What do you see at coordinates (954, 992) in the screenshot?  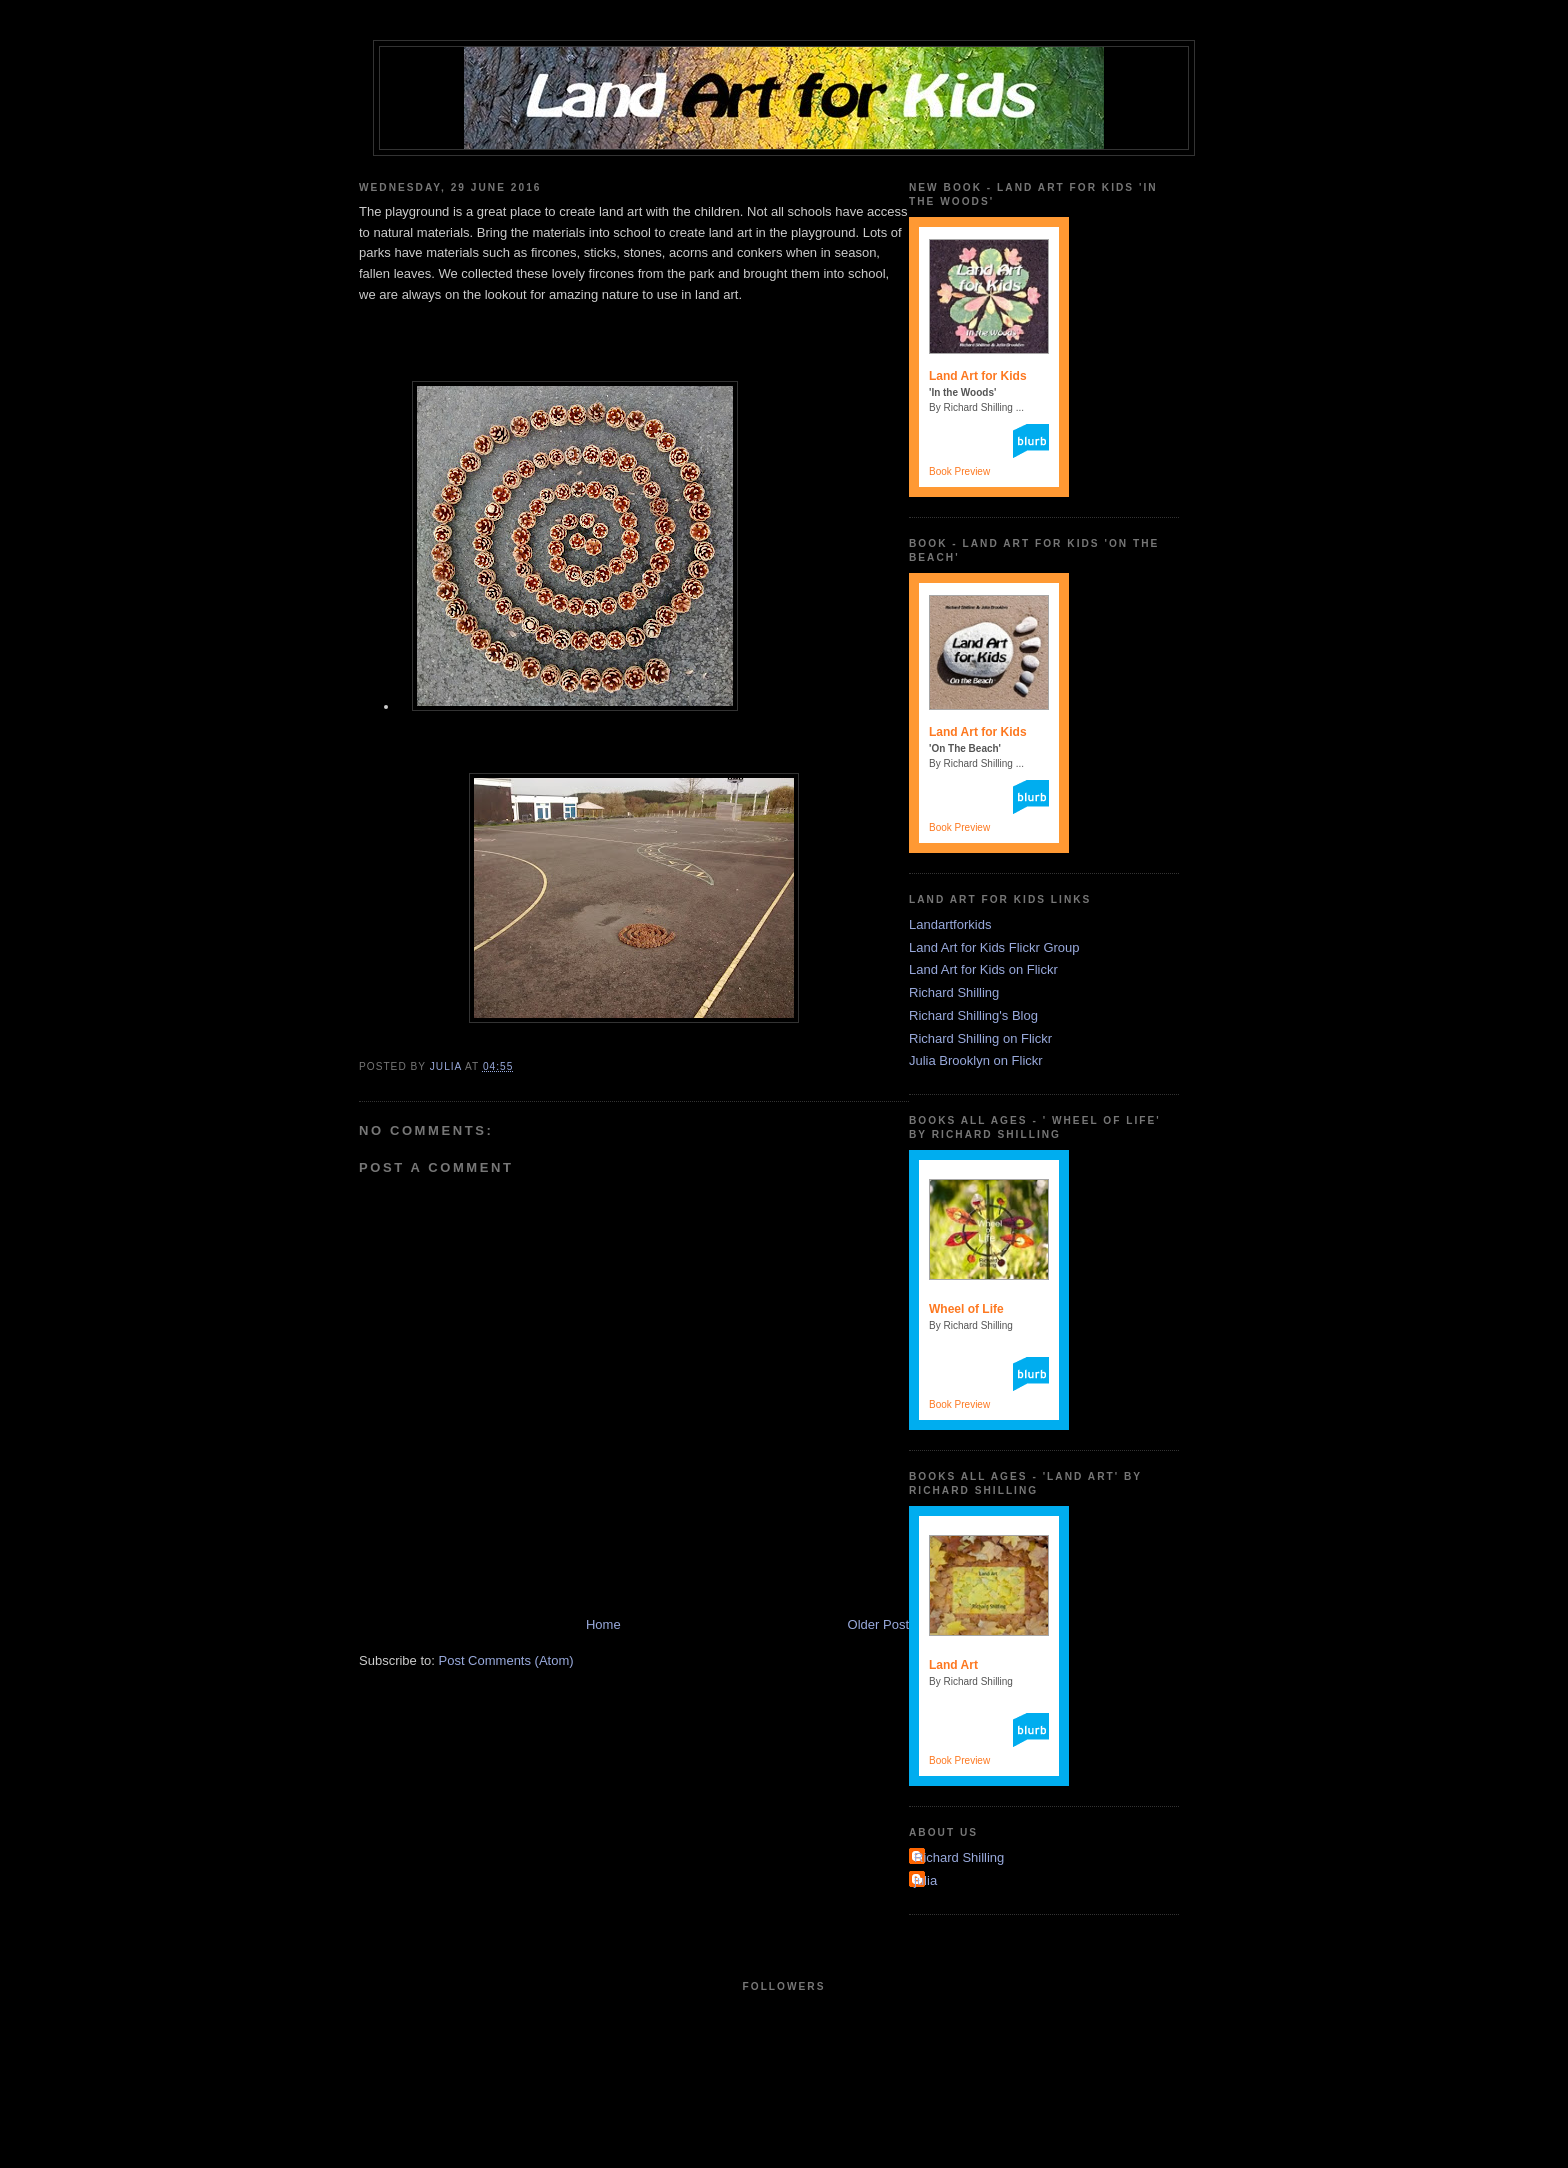 I see `Richard Shilling` at bounding box center [954, 992].